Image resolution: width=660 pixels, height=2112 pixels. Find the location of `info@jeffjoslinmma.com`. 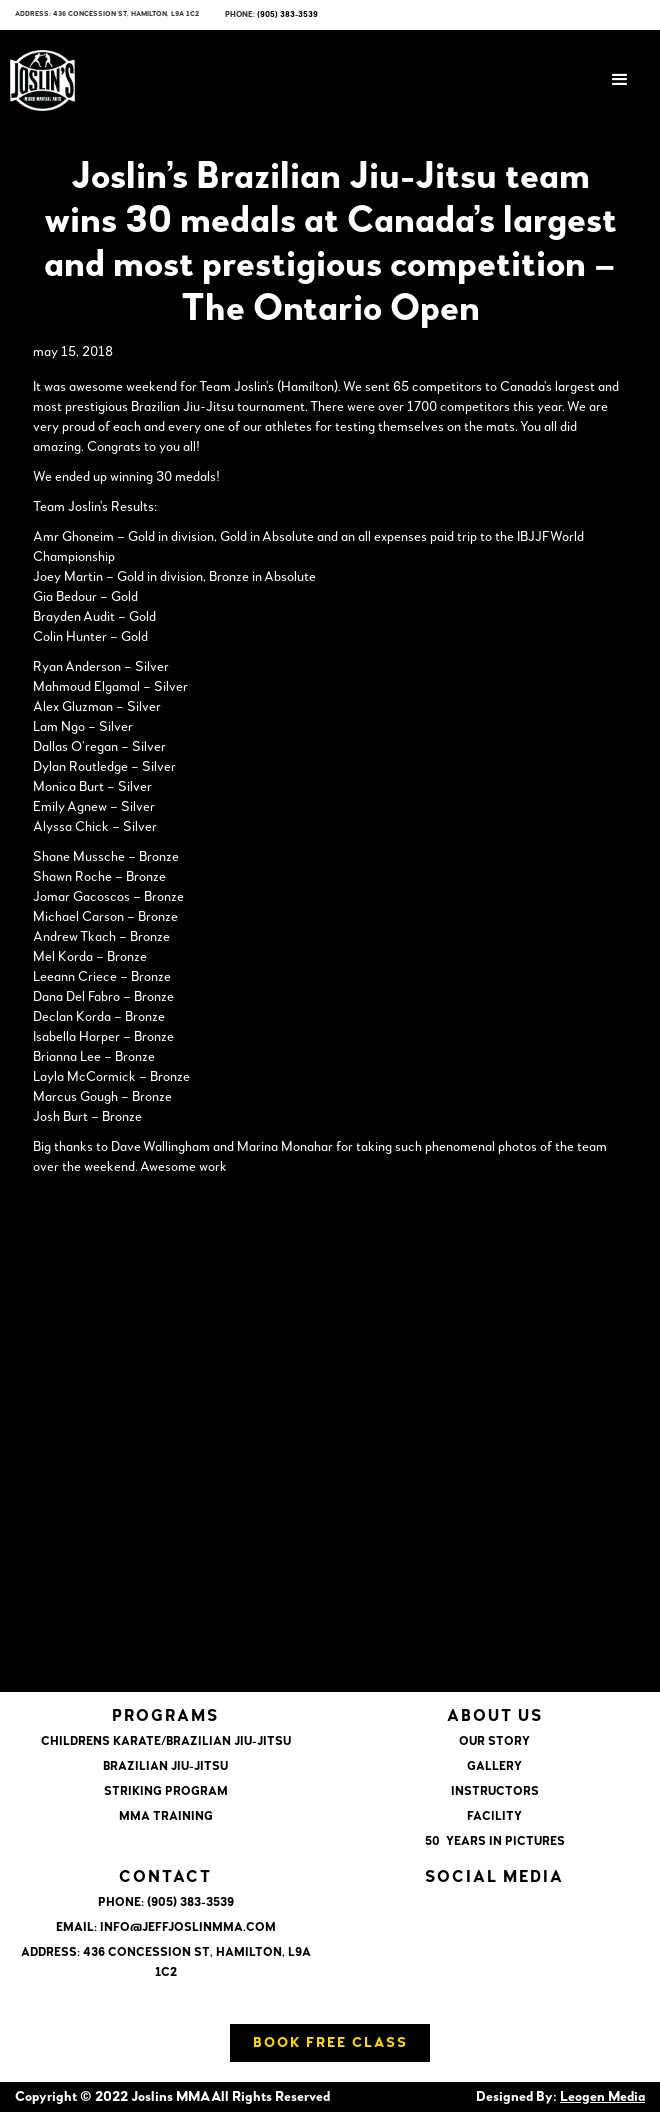

info@jeffjoslinmma.com is located at coordinates (188, 1928).